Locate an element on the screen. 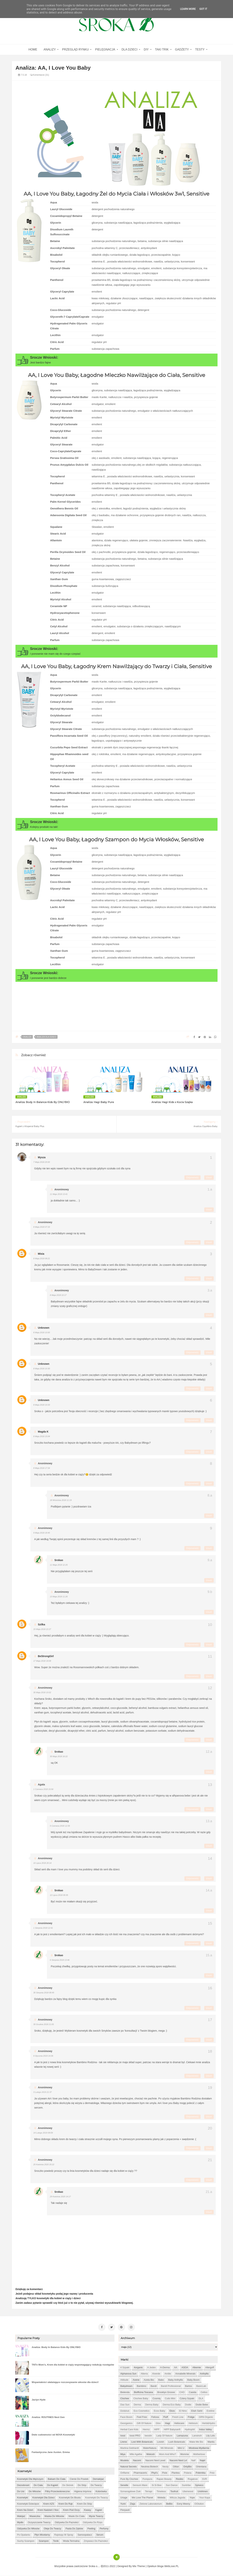  Pielęgnacja is located at coordinates (105, 49).